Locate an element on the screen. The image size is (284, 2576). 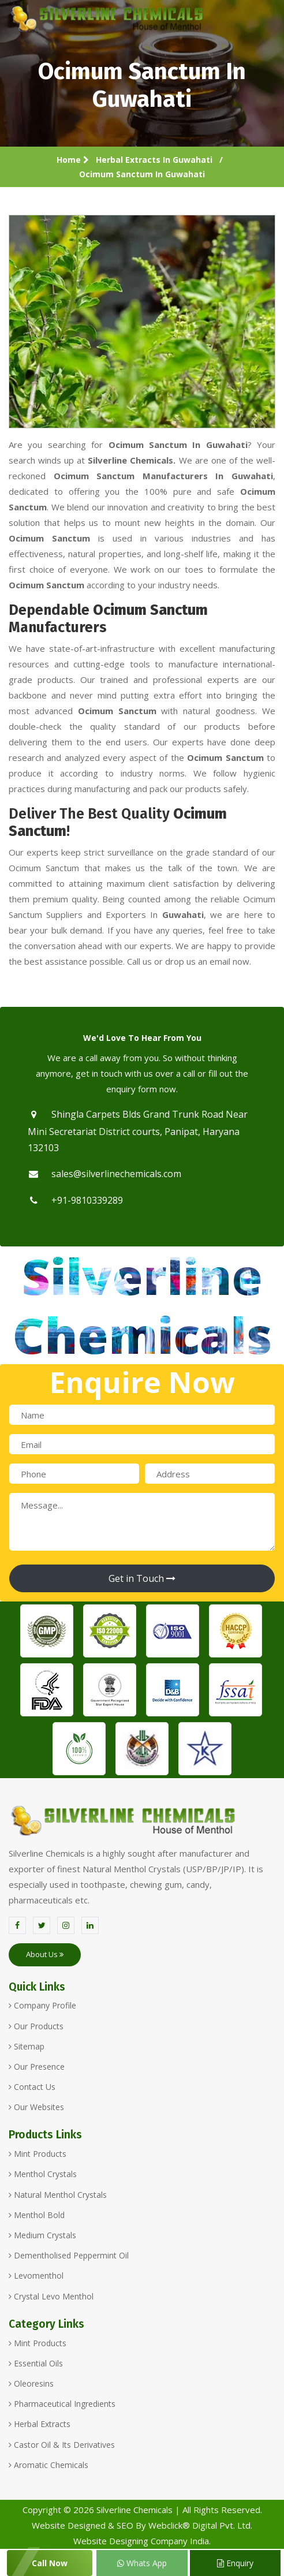
Whats App is located at coordinates (142, 2563).